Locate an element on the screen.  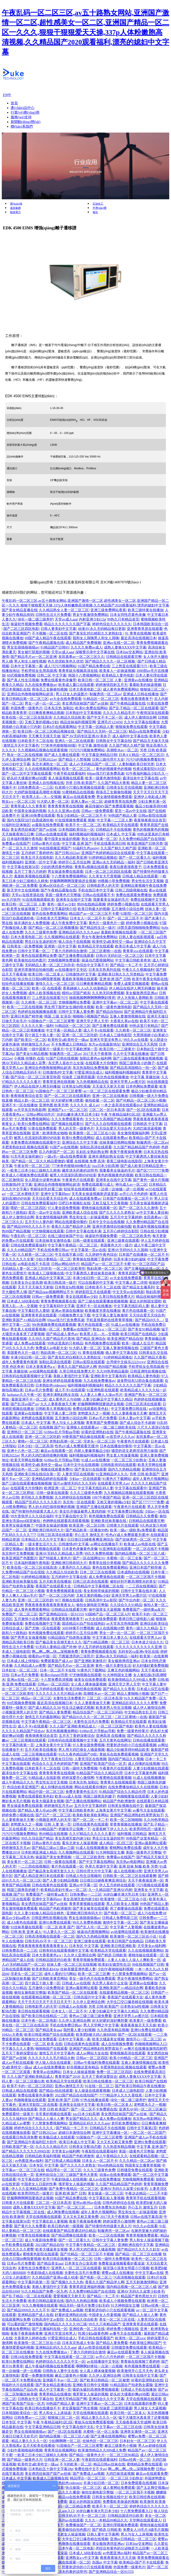
国产日韩欧美黄页网站 is located at coordinates (49, 1978).